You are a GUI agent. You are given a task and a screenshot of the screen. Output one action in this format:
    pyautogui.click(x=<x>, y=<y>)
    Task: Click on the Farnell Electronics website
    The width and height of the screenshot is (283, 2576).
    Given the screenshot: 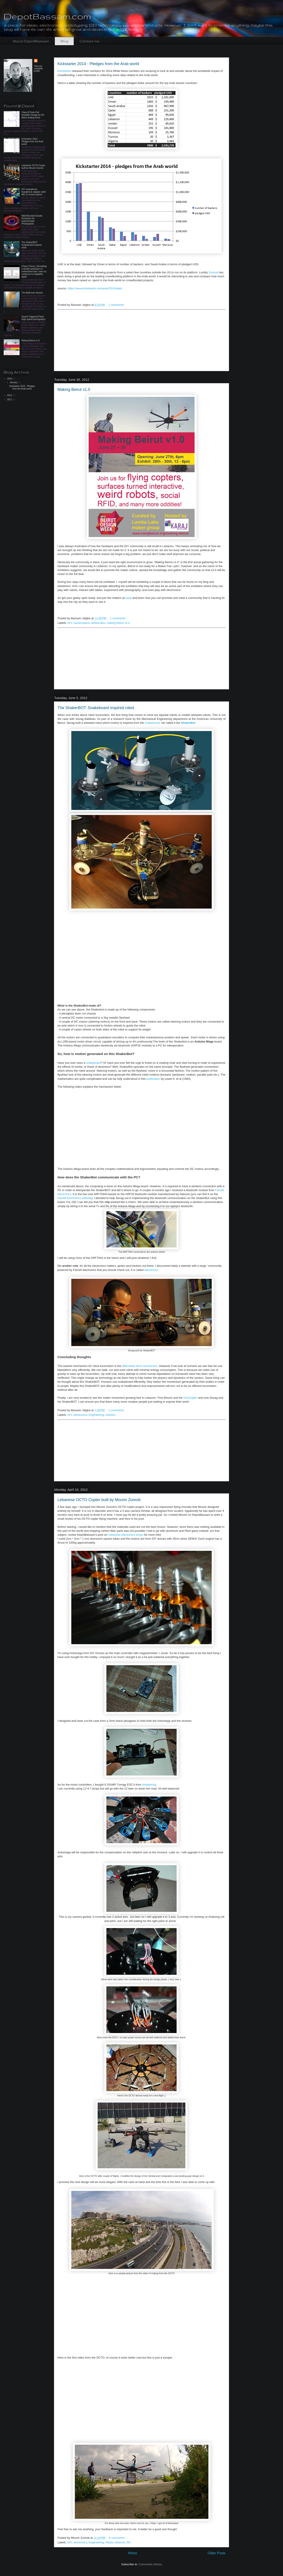 What is the action you would take?
    pyautogui.click(x=74, y=1198)
    